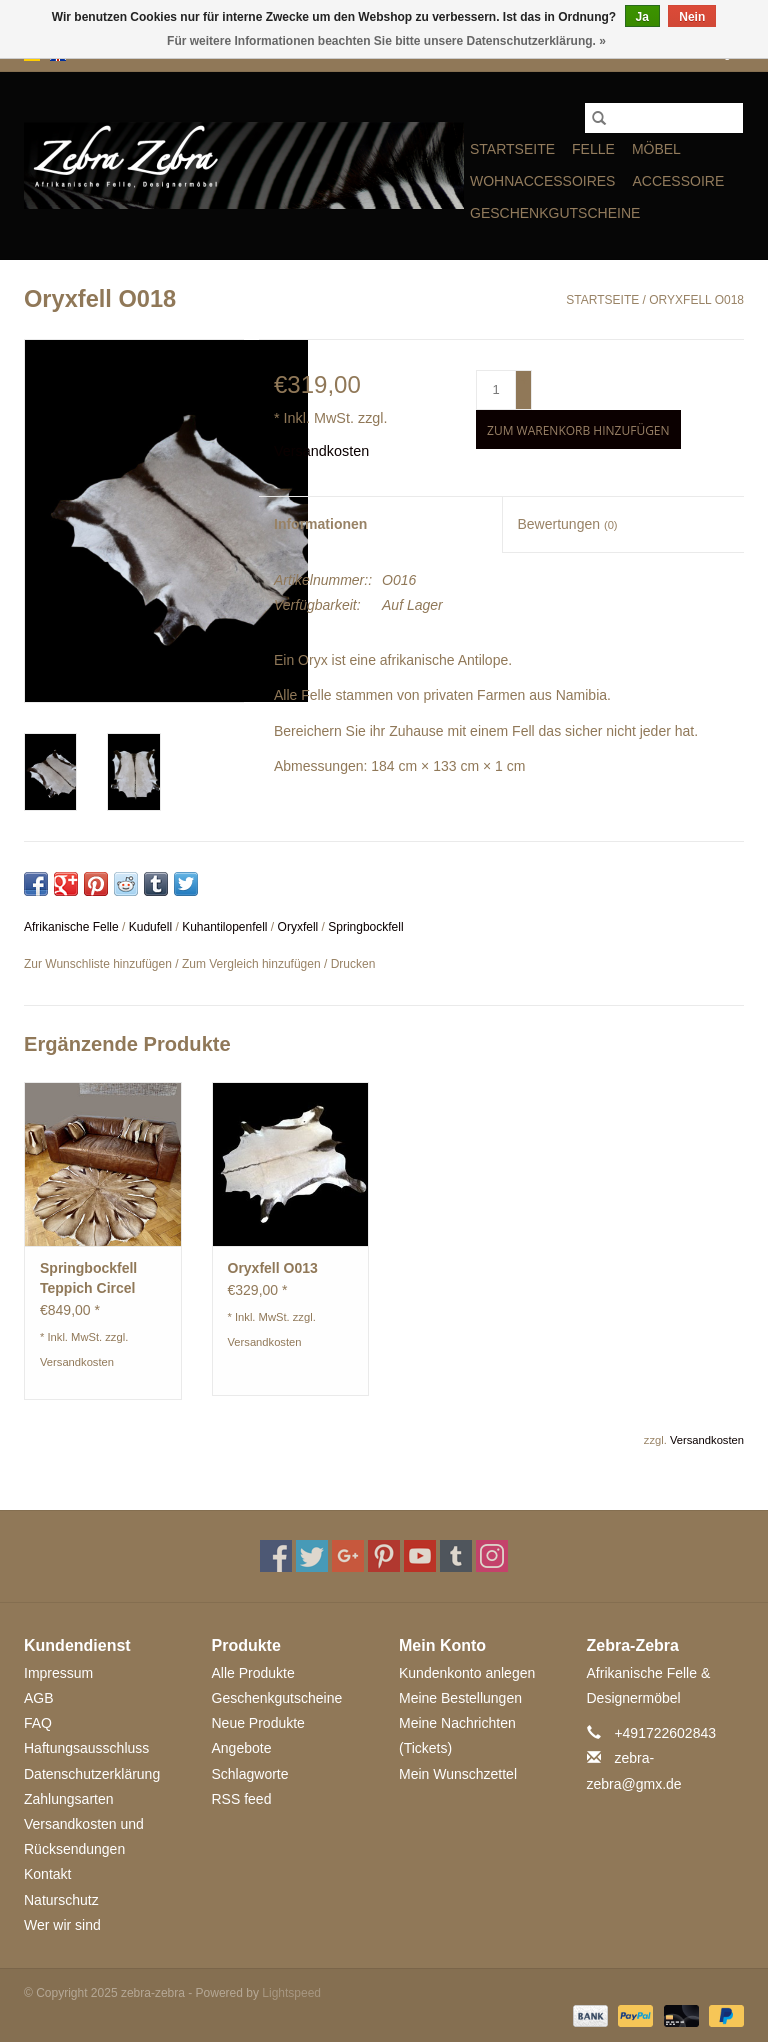  Describe the element at coordinates (593, 149) in the screenshot. I see `FELLE` at that location.